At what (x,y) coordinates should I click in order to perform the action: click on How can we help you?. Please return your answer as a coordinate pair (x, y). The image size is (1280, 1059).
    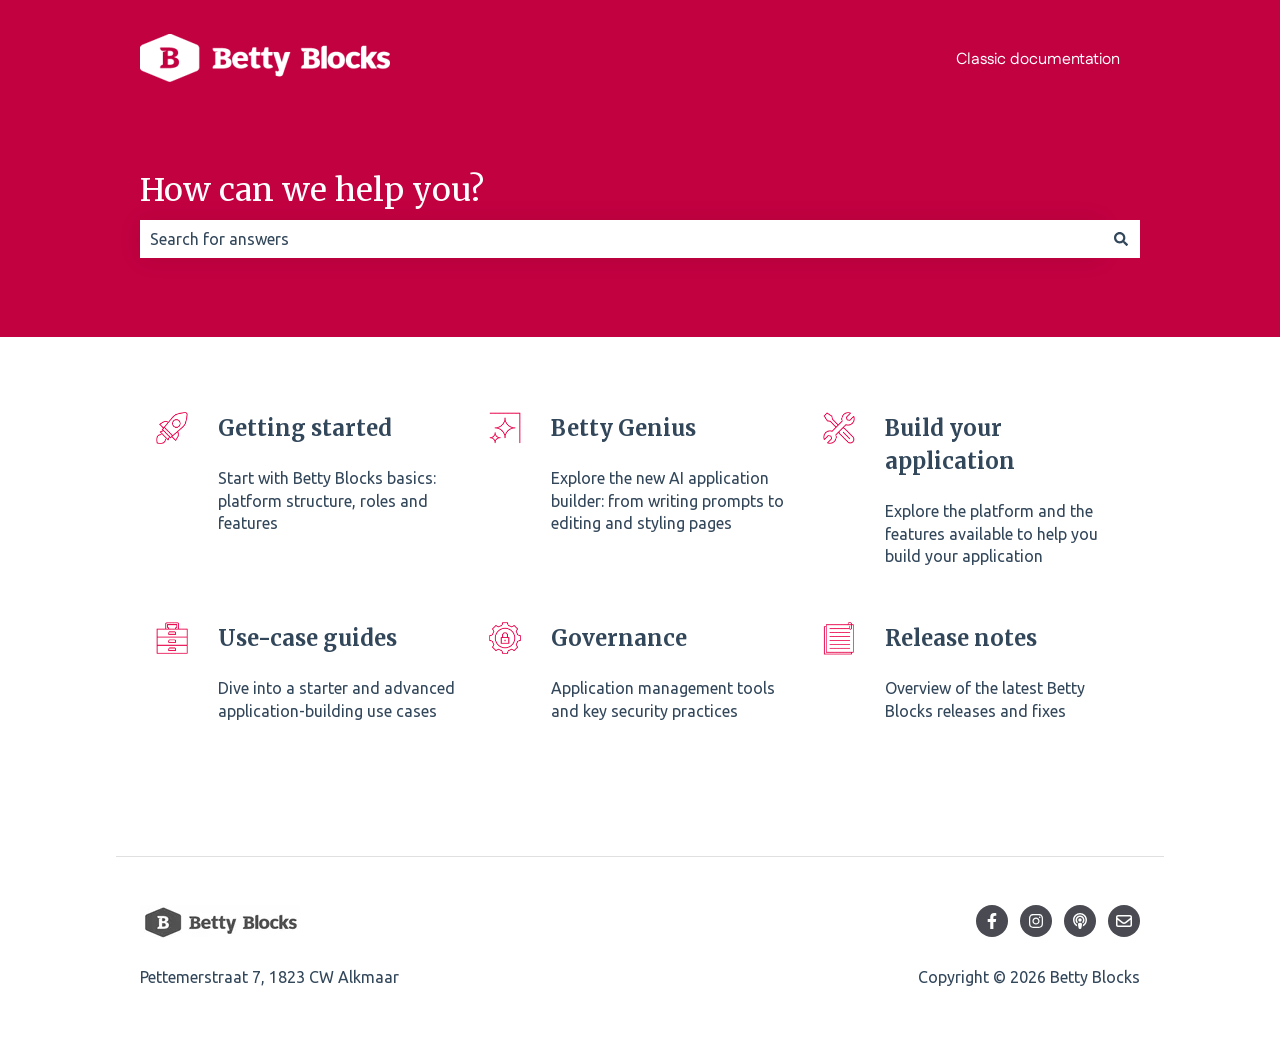
    Looking at the image, I should click on (312, 190).